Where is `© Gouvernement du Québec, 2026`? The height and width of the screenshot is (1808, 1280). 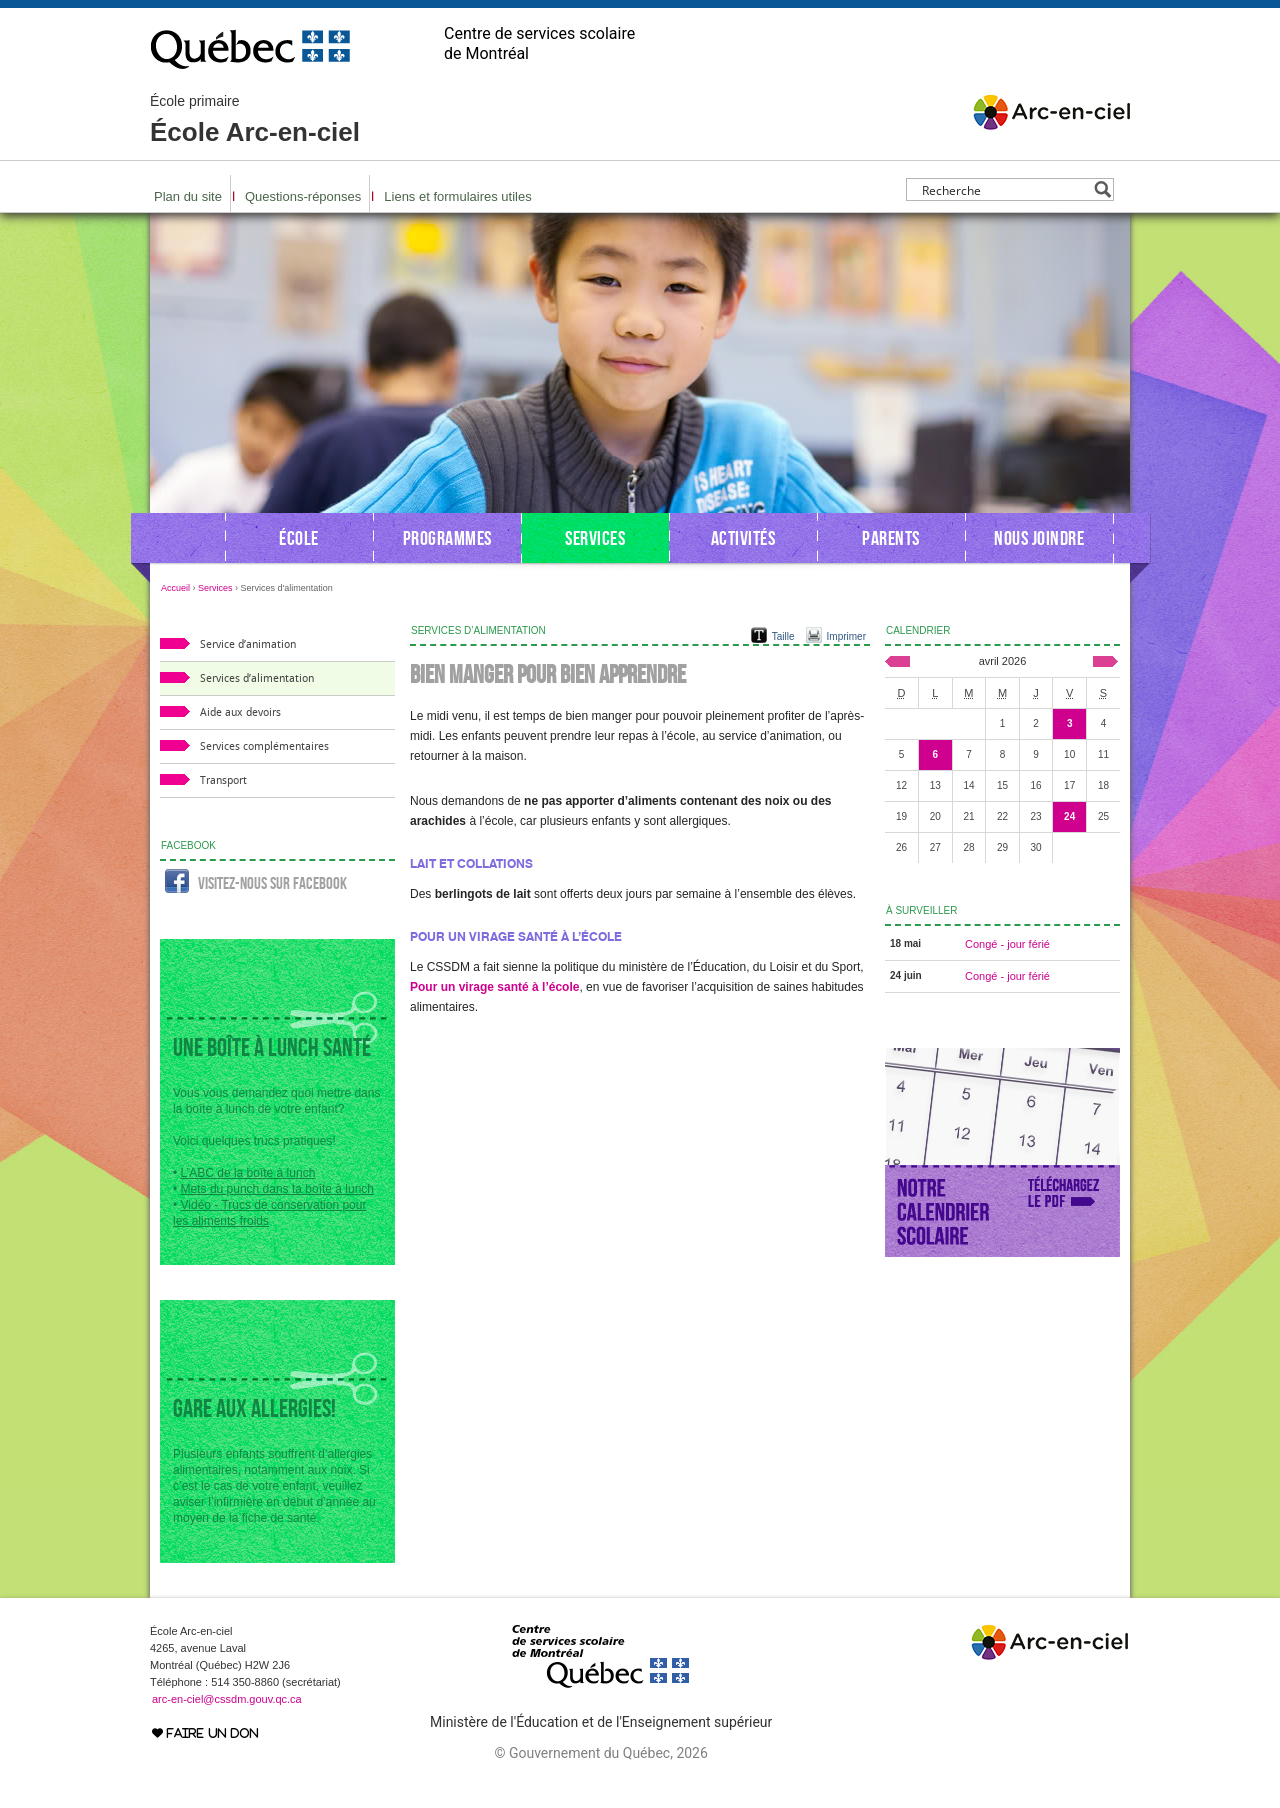 © Gouvernement du Québec, 2026 is located at coordinates (600, 1753).